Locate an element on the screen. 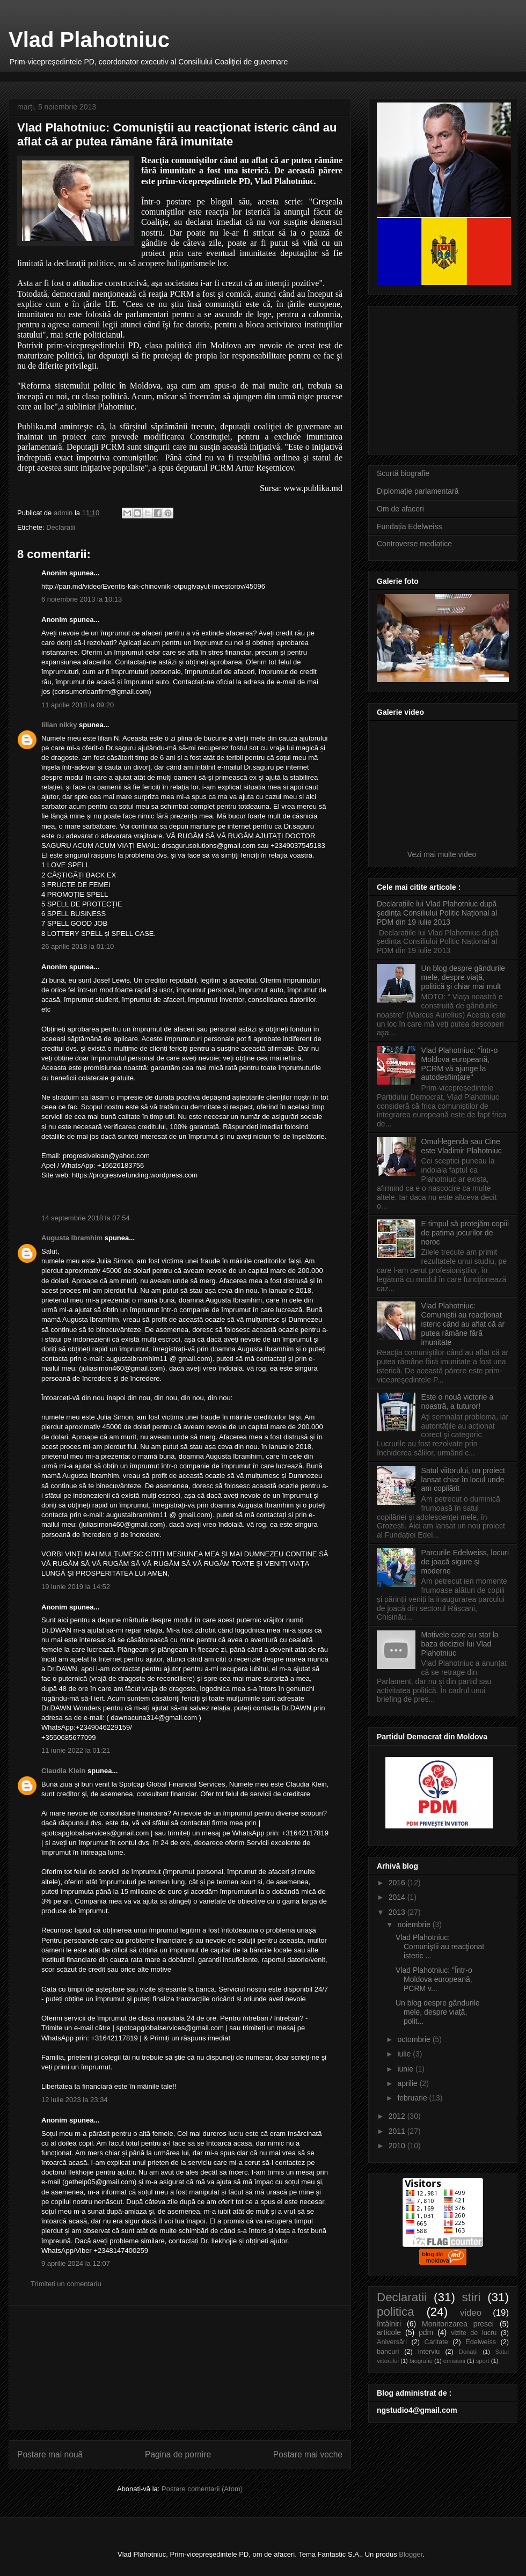  11 iunie 2022 la 01:21 is located at coordinates (75, 1750).